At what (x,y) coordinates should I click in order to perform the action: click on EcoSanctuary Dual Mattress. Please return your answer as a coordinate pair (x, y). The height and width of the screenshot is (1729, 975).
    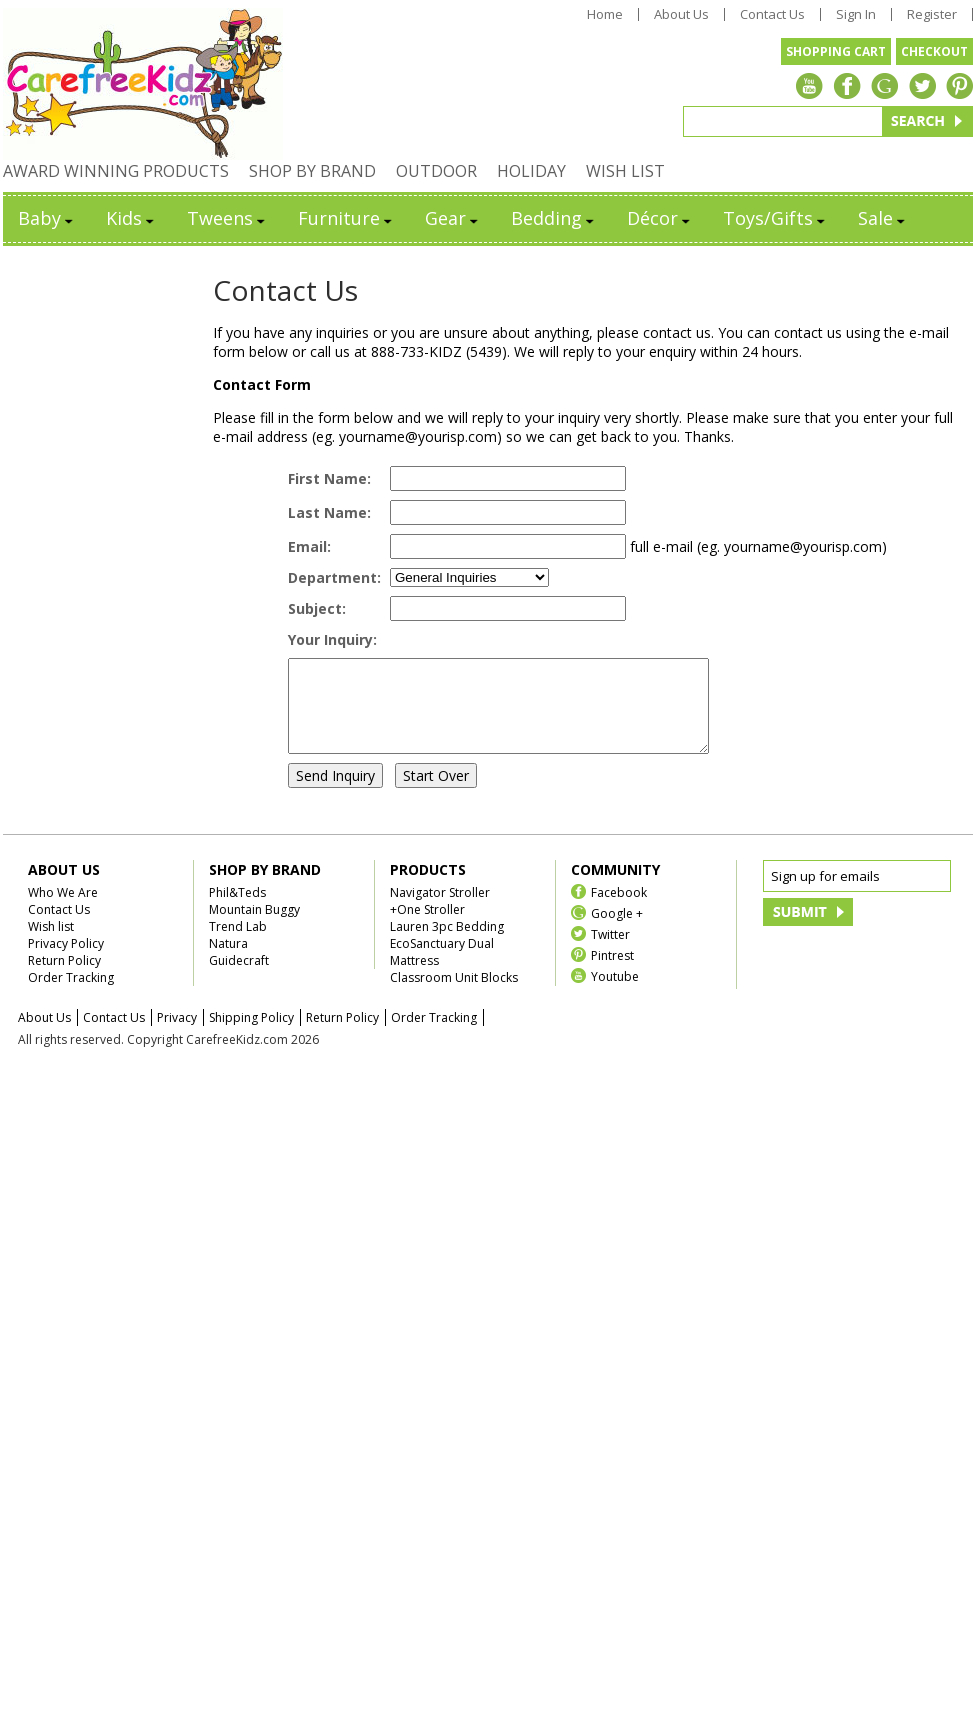
    Looking at the image, I should click on (442, 970).